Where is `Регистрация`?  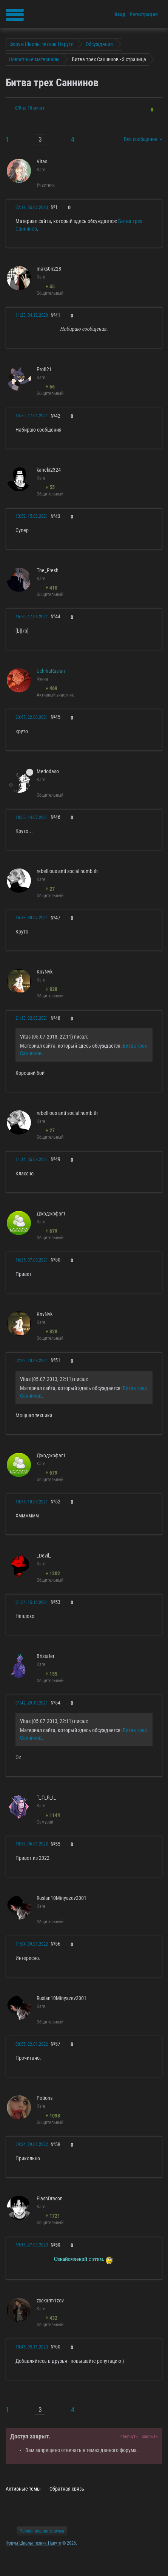 Регистрация is located at coordinates (143, 14).